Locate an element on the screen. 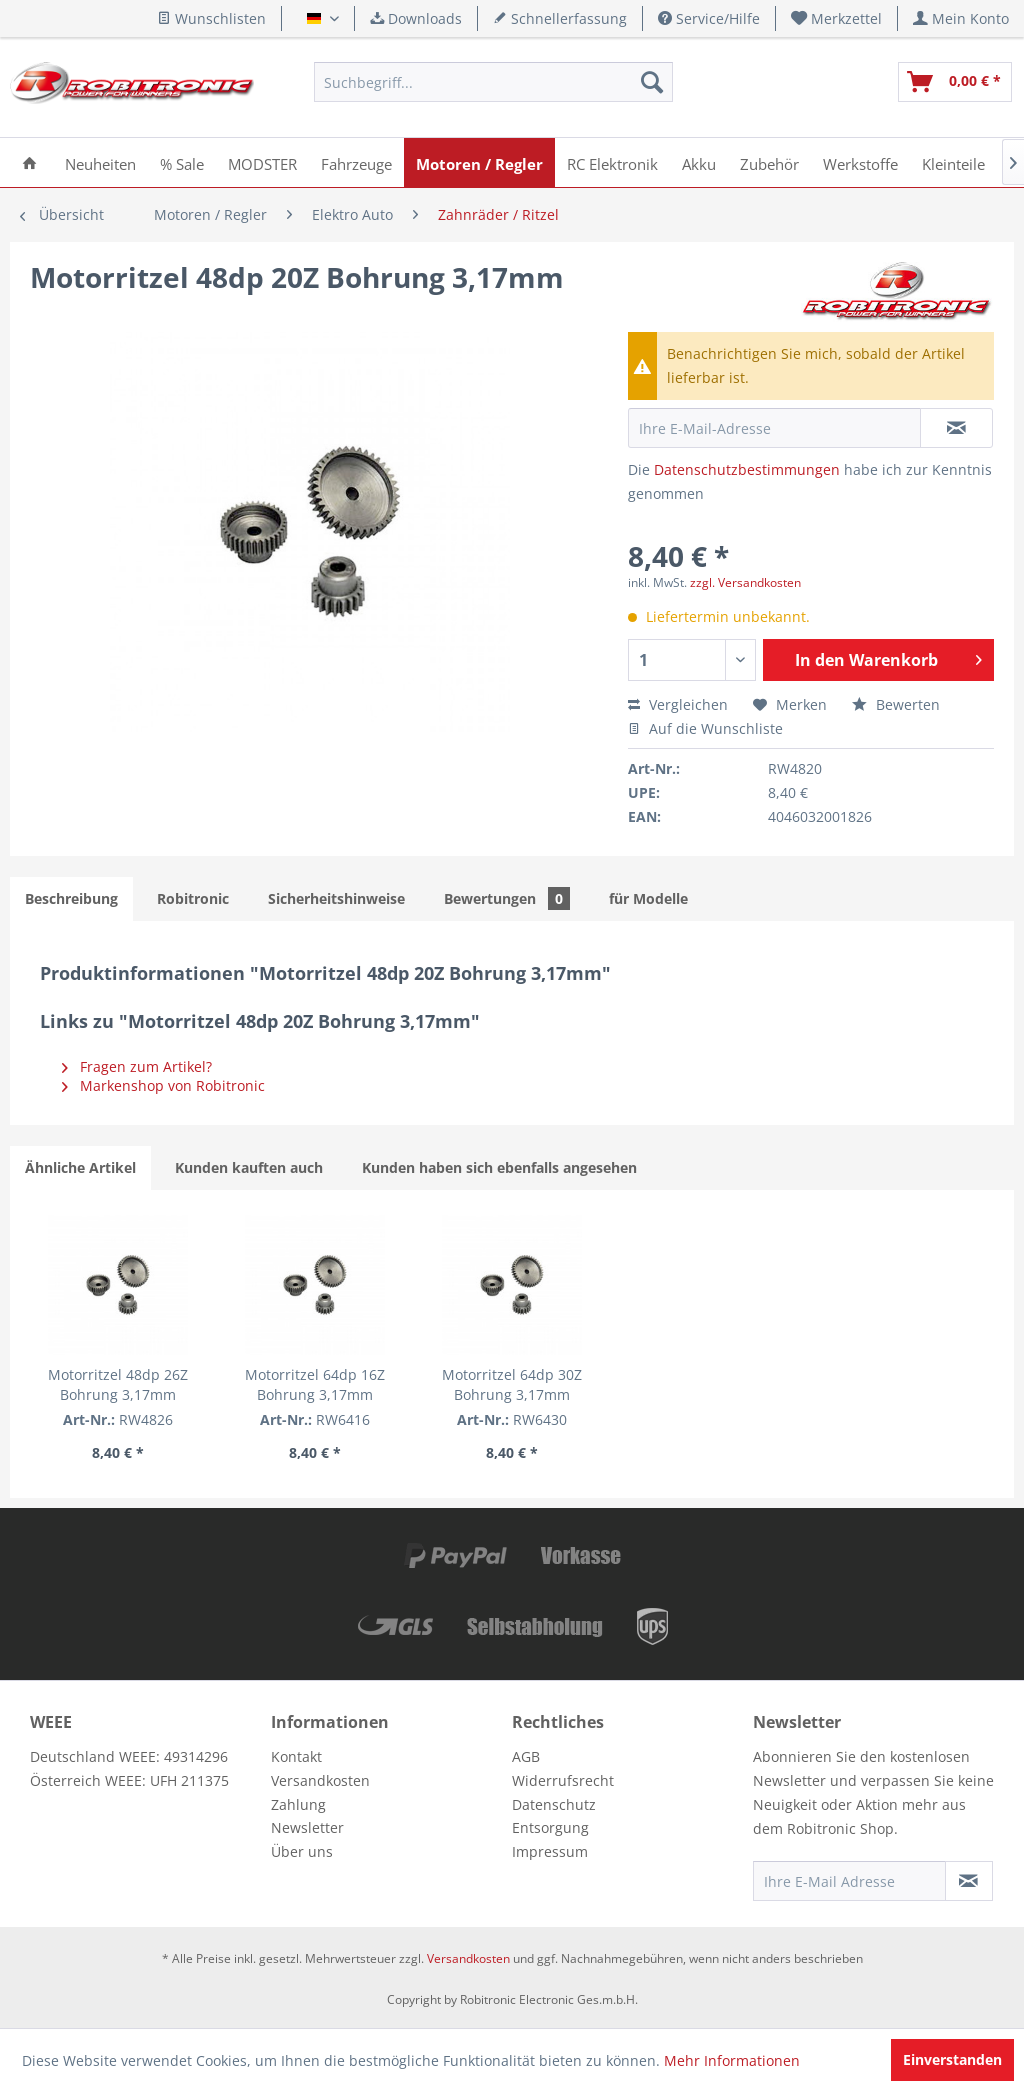 This screenshot has height=2092, width=1024. Motorritzel 64dp 16Z Bohrung 3,17mm is located at coordinates (315, 1384).